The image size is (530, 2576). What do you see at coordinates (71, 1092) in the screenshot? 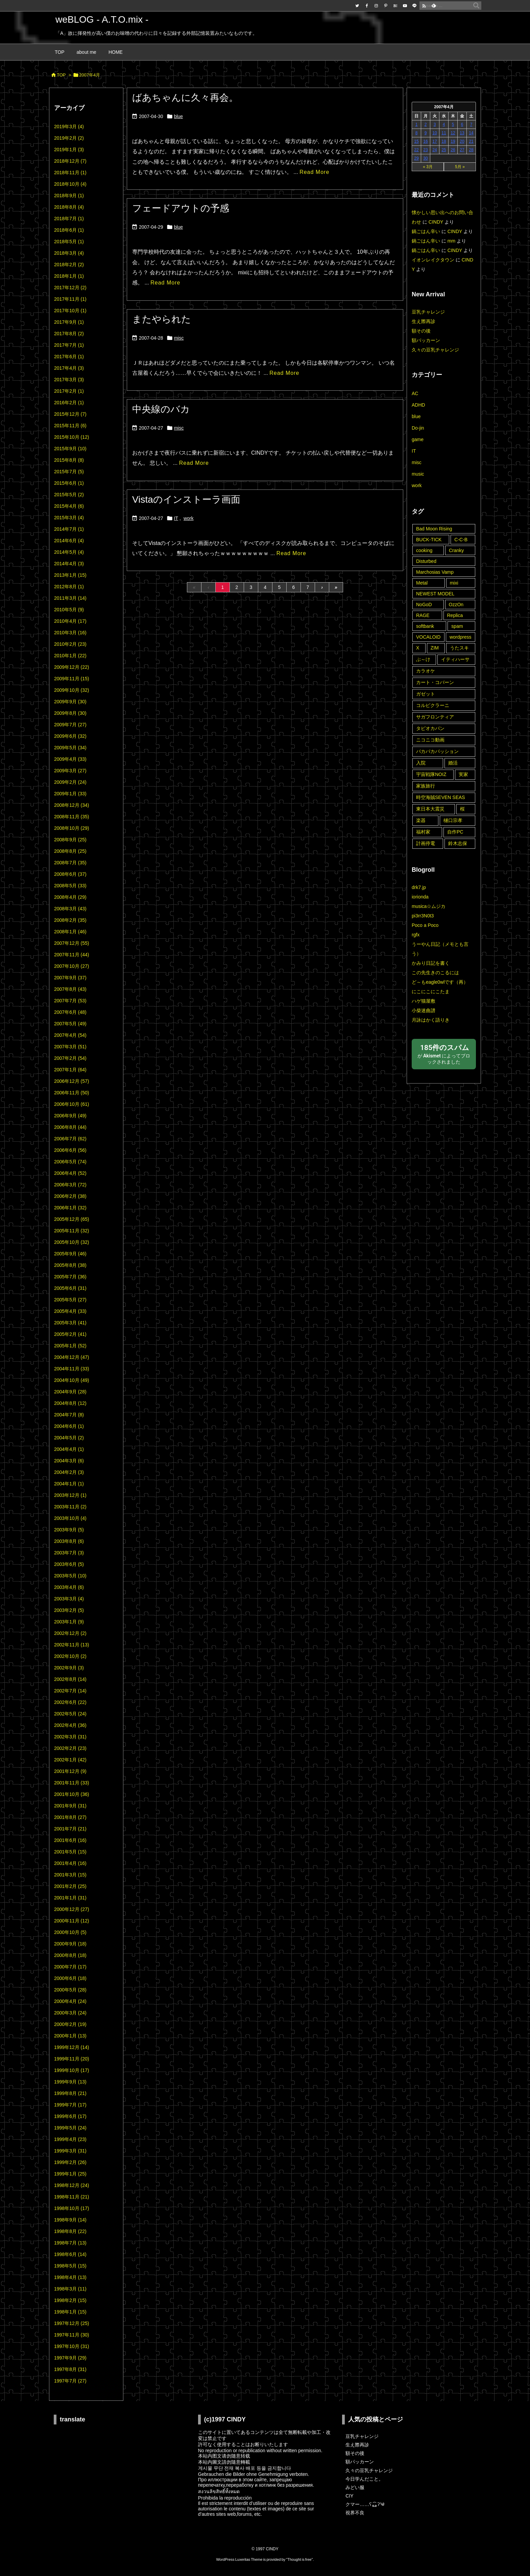
I see `2006年11月` at bounding box center [71, 1092].